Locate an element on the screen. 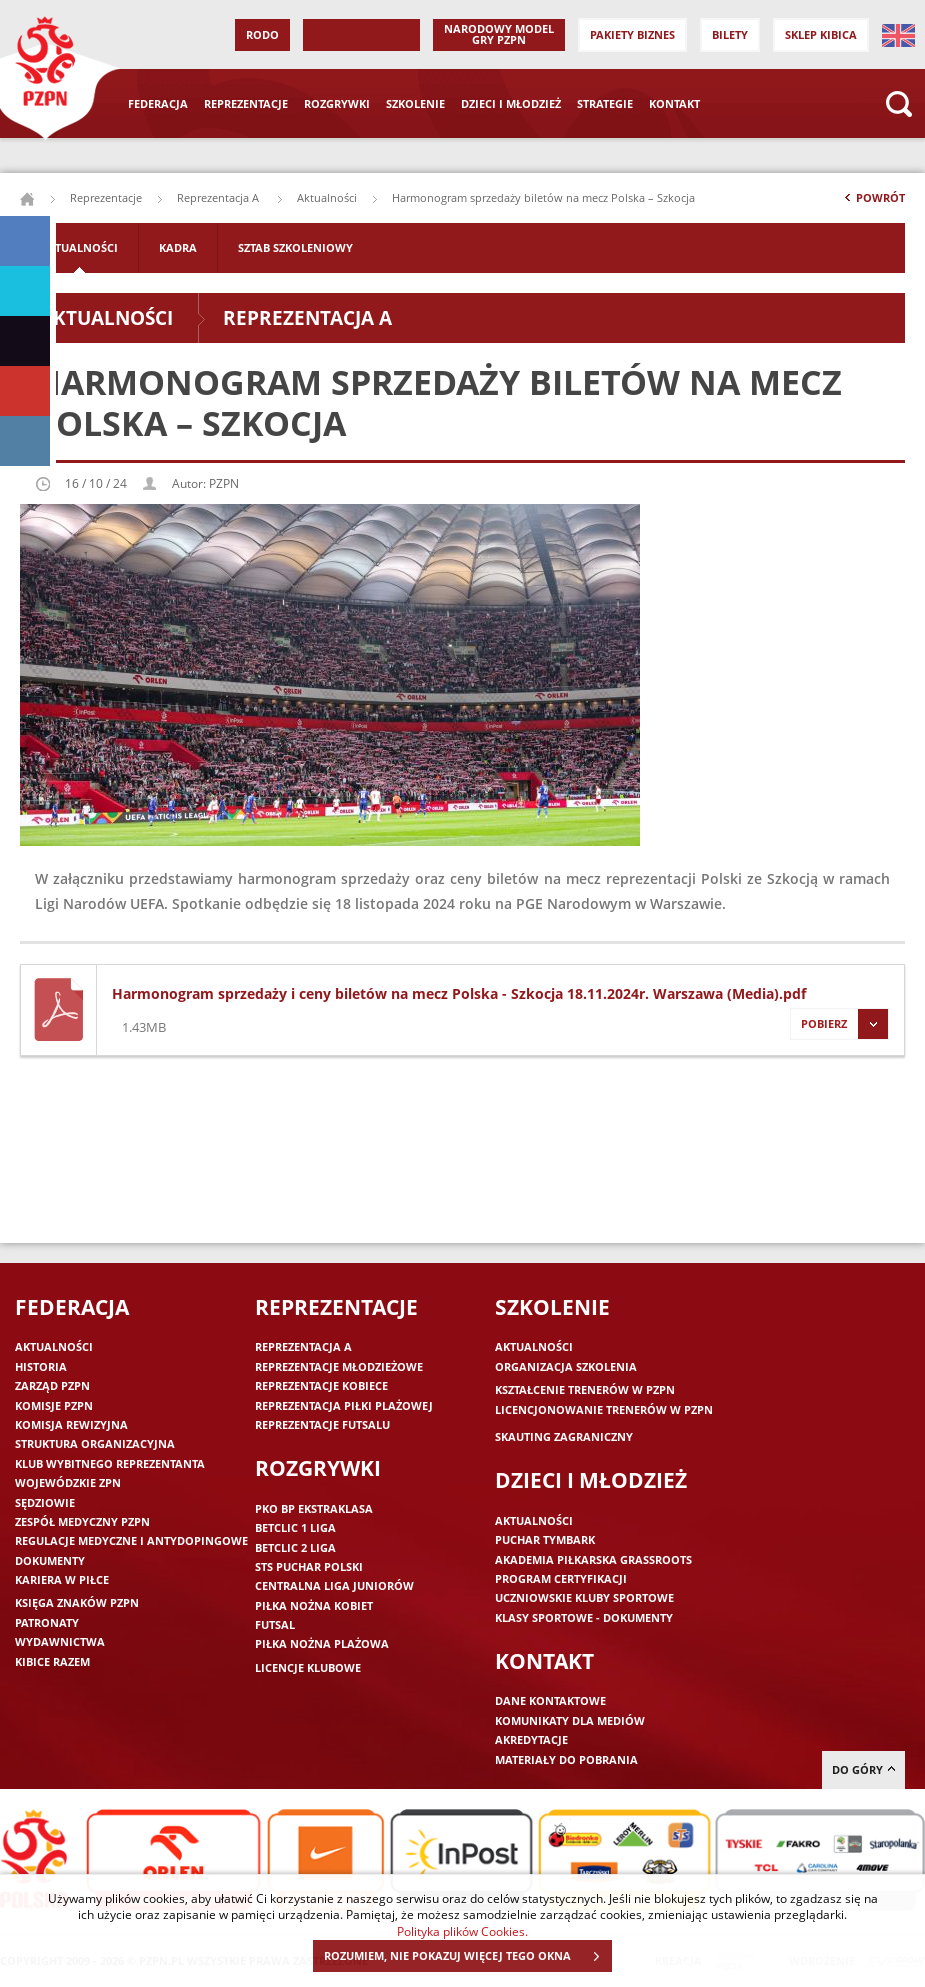  Sędziowie is located at coordinates (45, 1502).